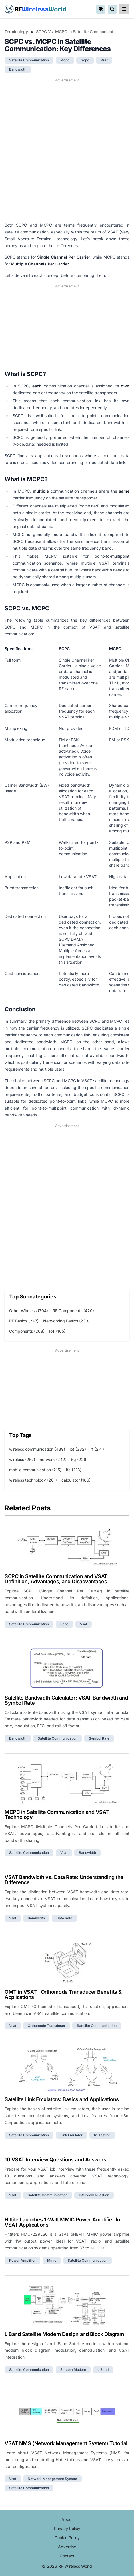 The image size is (134, 2576). Describe the element at coordinates (85, 60) in the screenshot. I see `scpc` at that location.